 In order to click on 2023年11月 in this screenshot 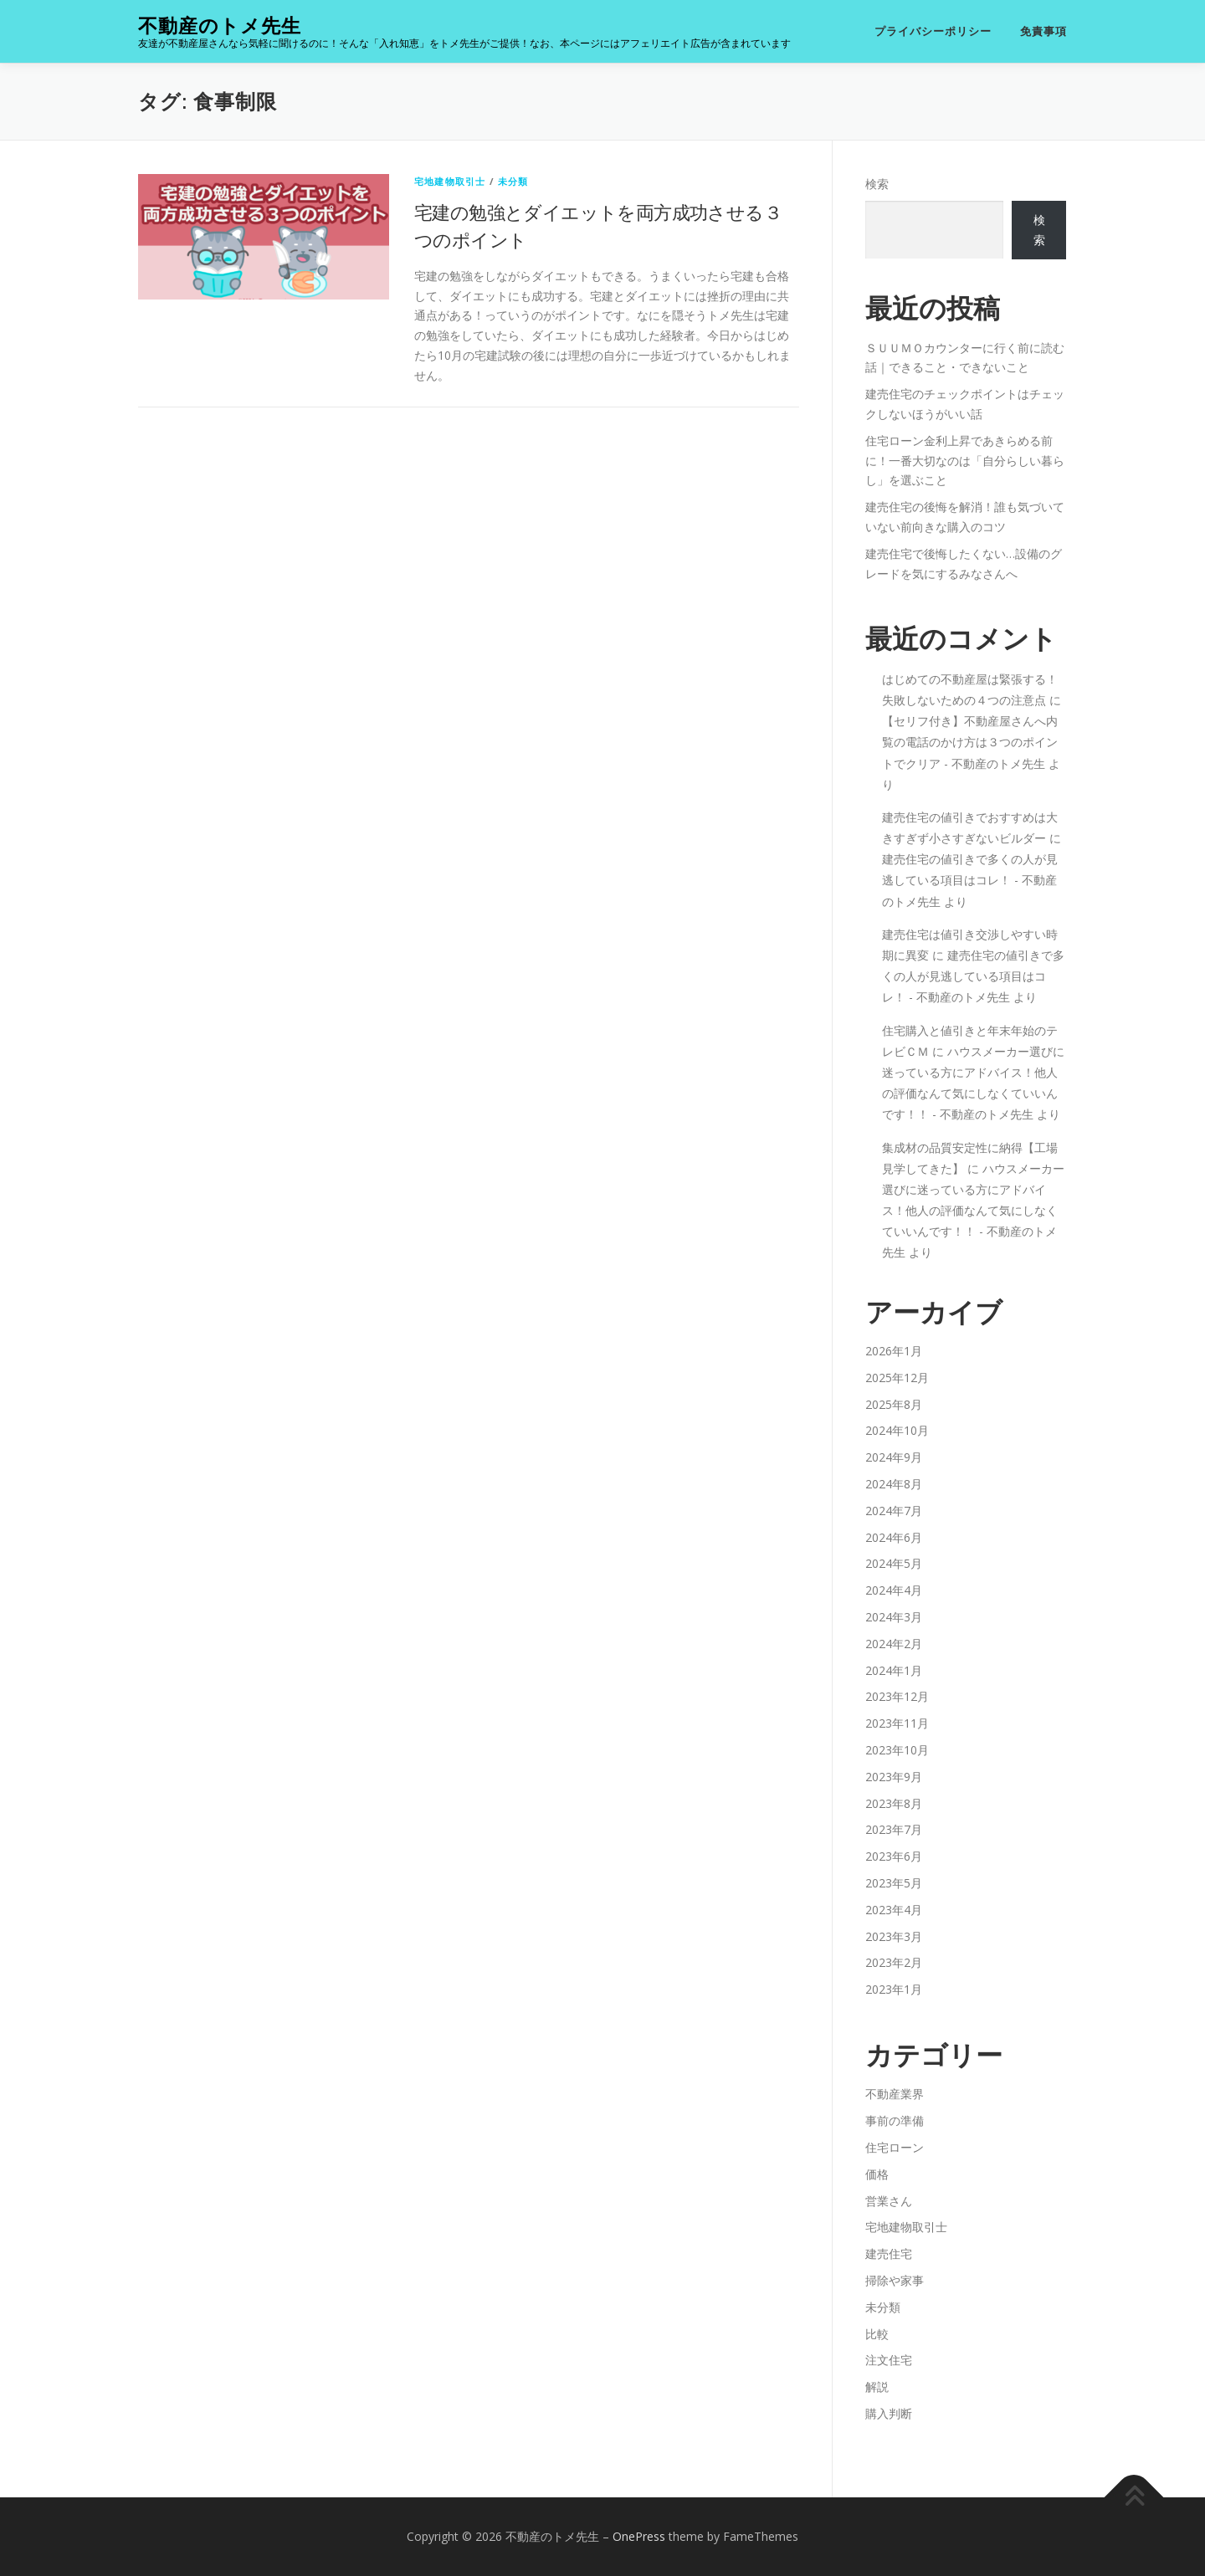, I will do `click(897, 1723)`.